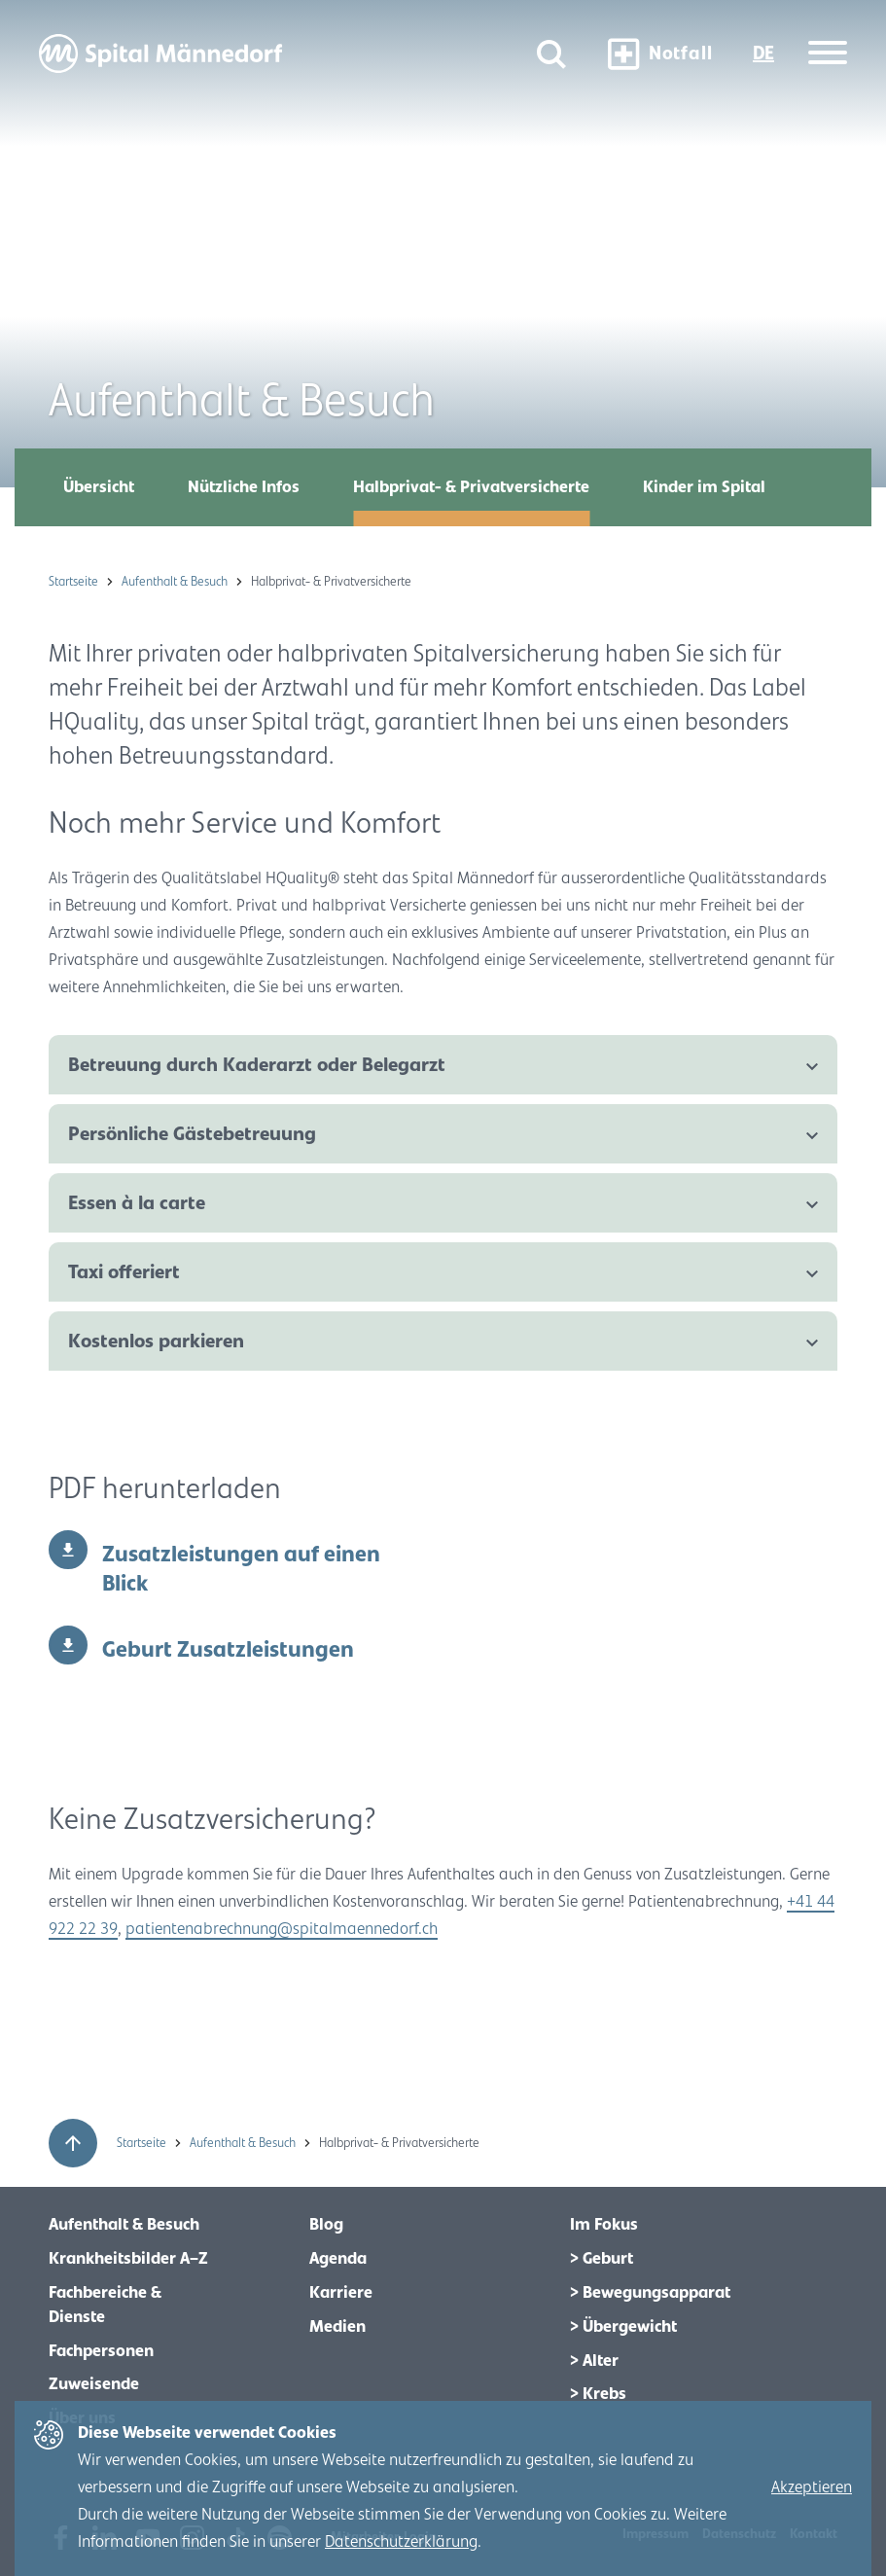 The image size is (886, 2576). I want to click on Zuweisende, so click(94, 2384).